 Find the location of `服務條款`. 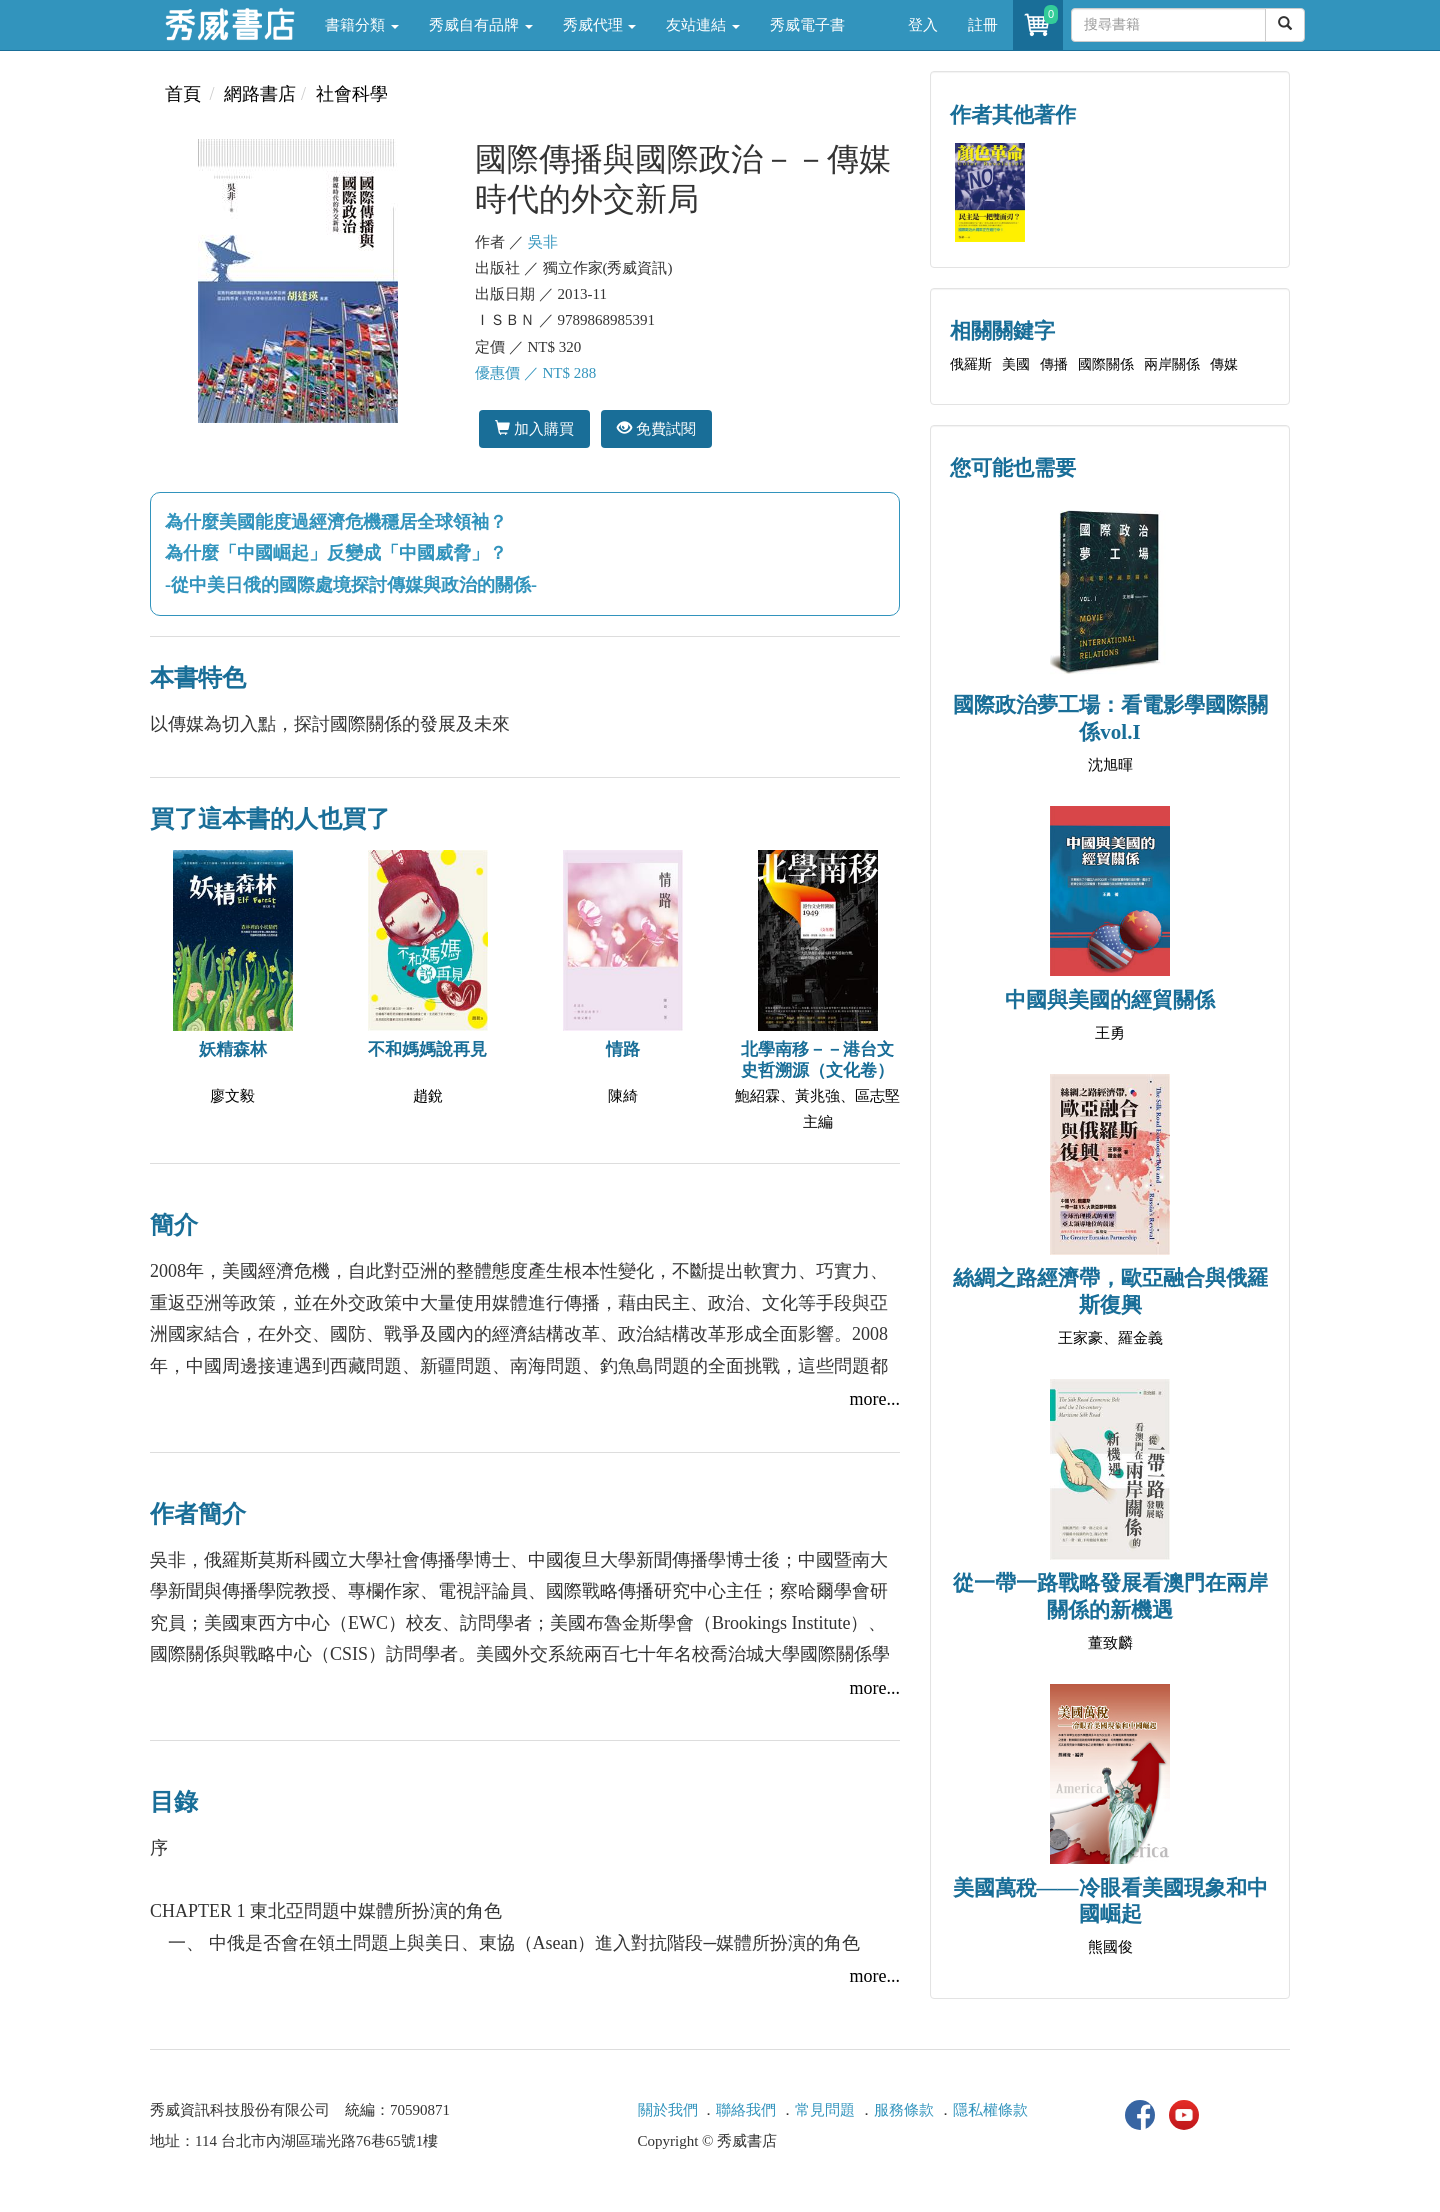

服務條款 is located at coordinates (904, 2110).